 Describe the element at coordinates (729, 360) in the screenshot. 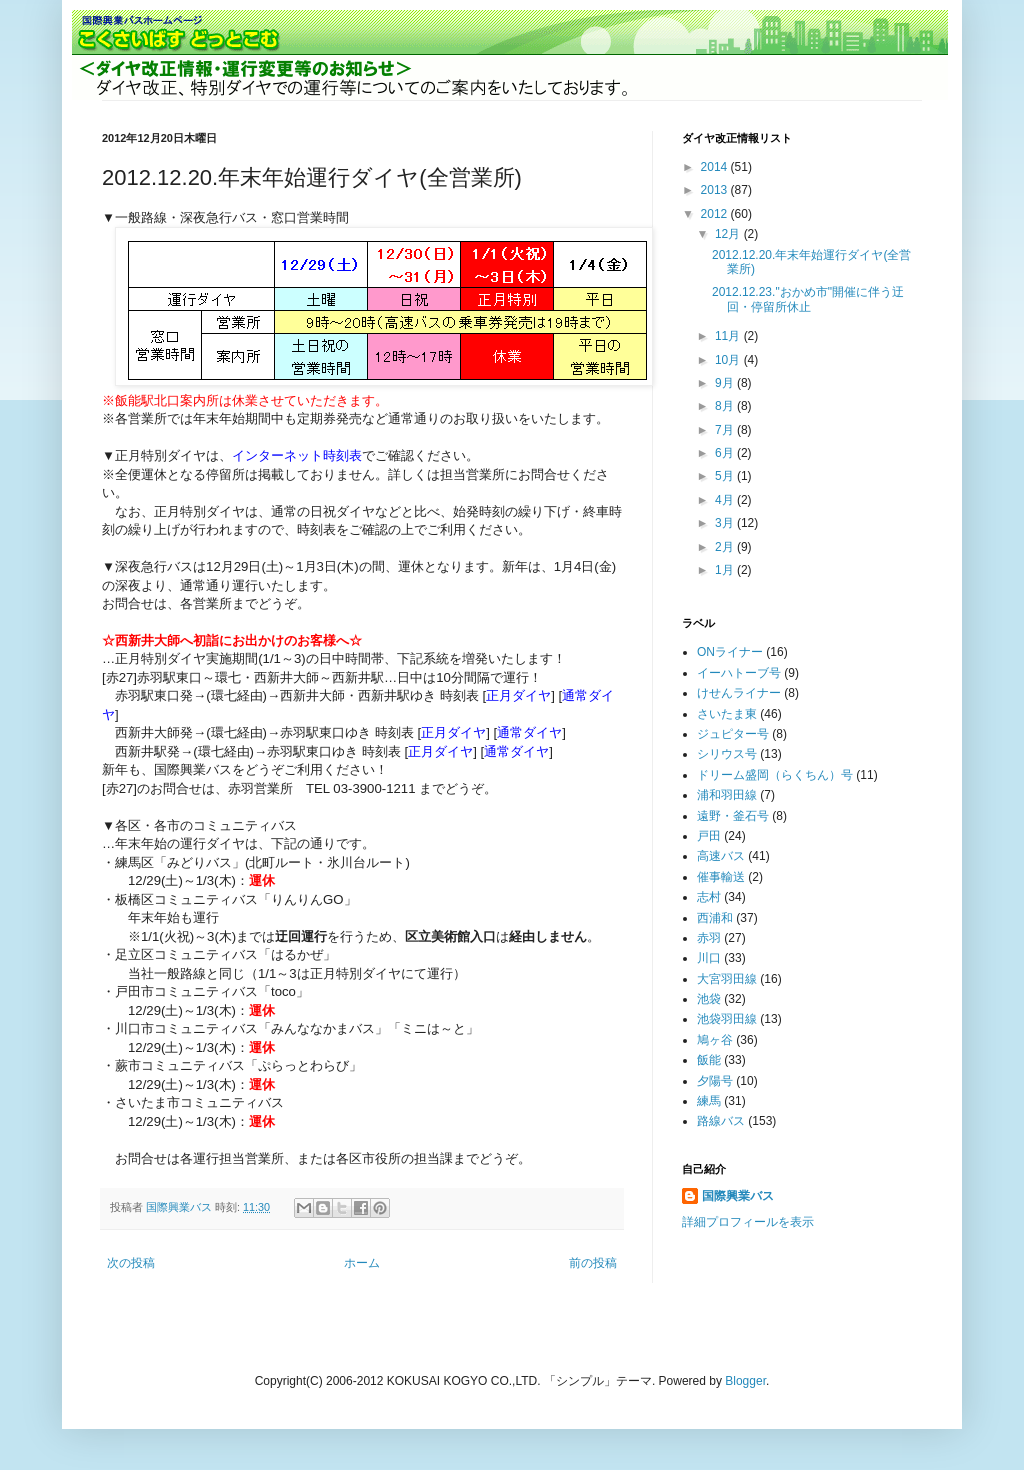

I see `10月` at that location.